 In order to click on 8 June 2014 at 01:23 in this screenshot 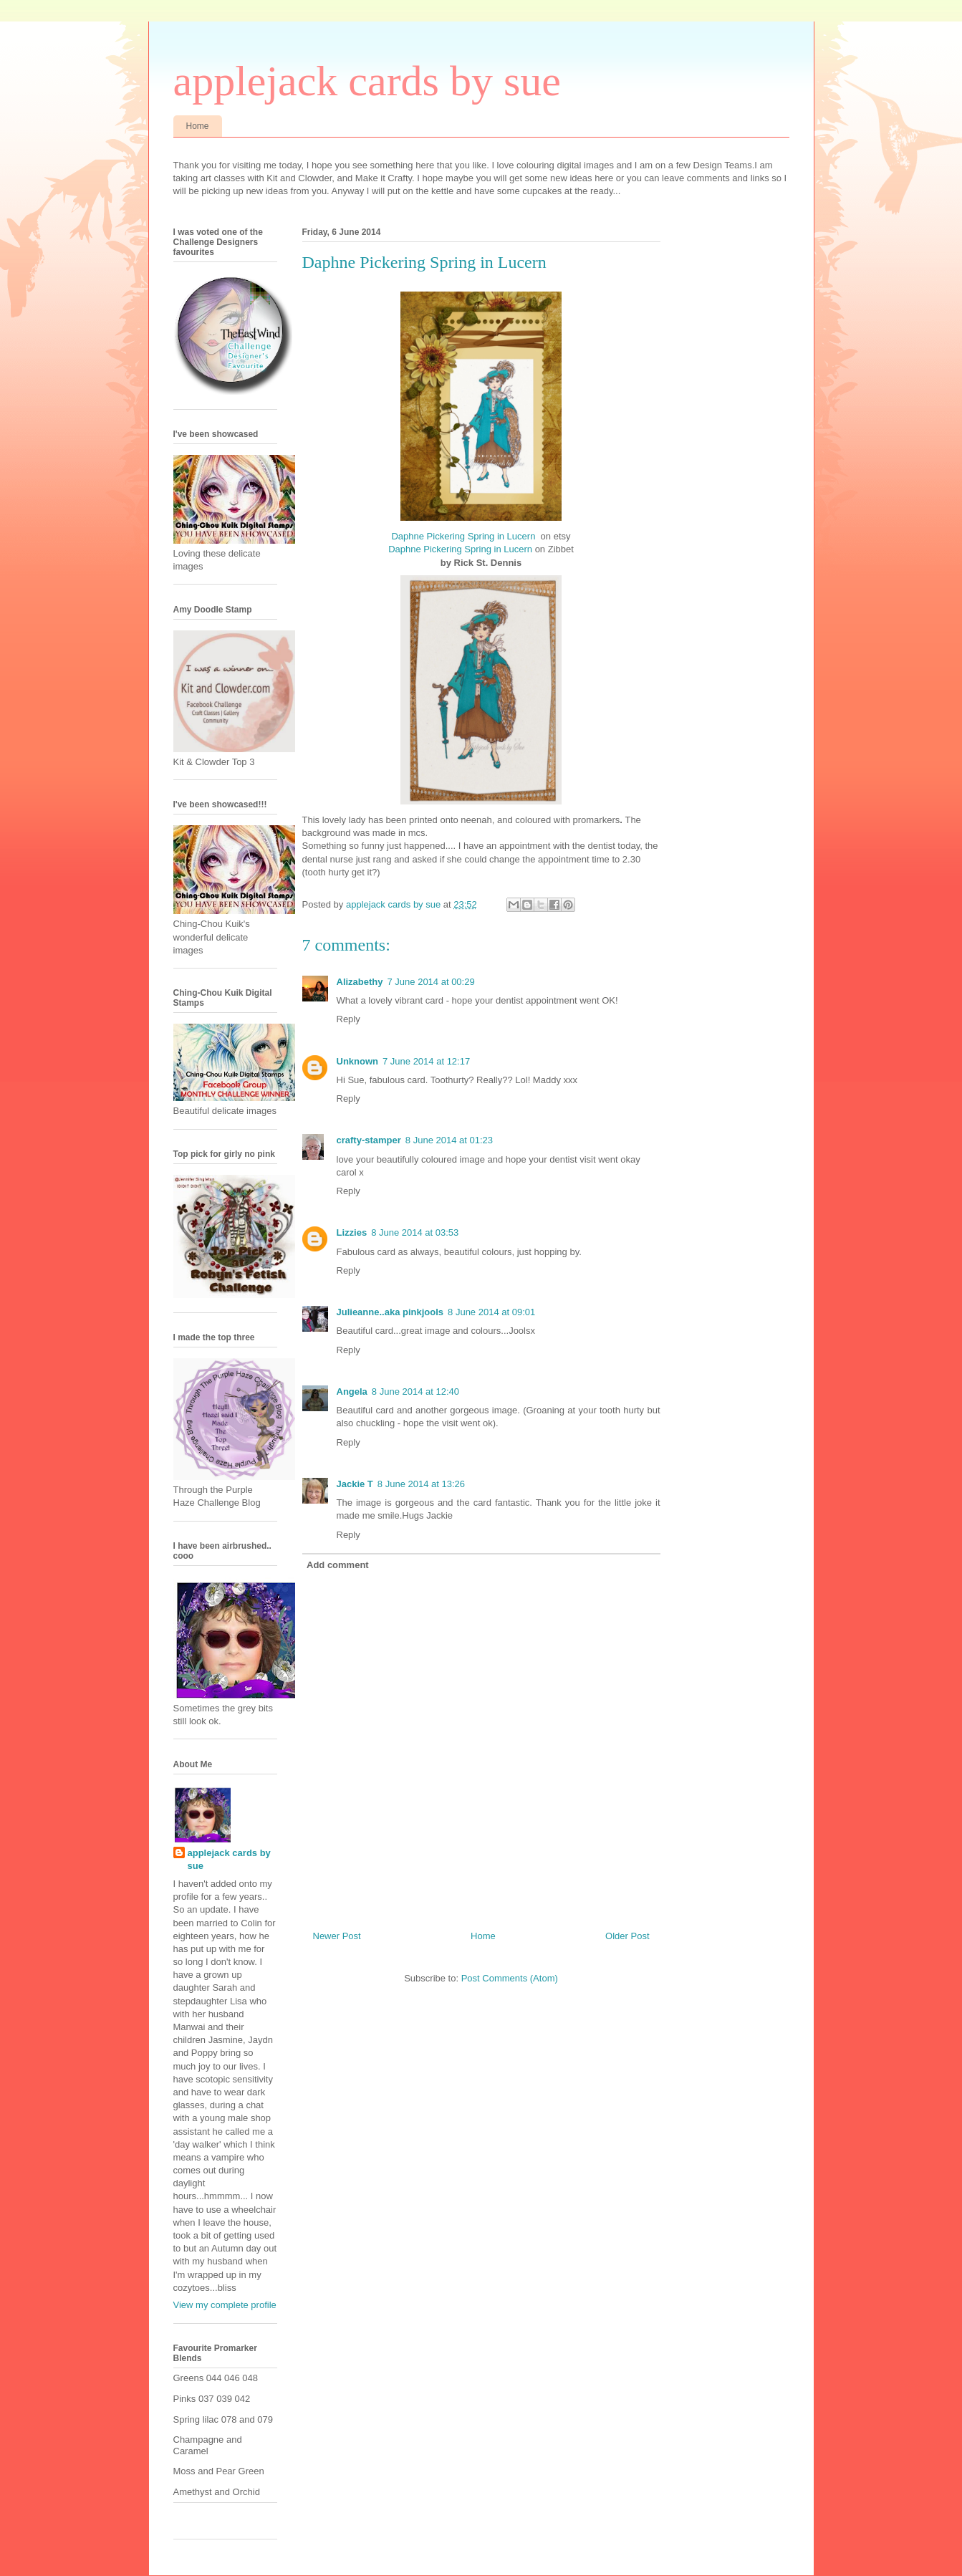, I will do `click(449, 1140)`.